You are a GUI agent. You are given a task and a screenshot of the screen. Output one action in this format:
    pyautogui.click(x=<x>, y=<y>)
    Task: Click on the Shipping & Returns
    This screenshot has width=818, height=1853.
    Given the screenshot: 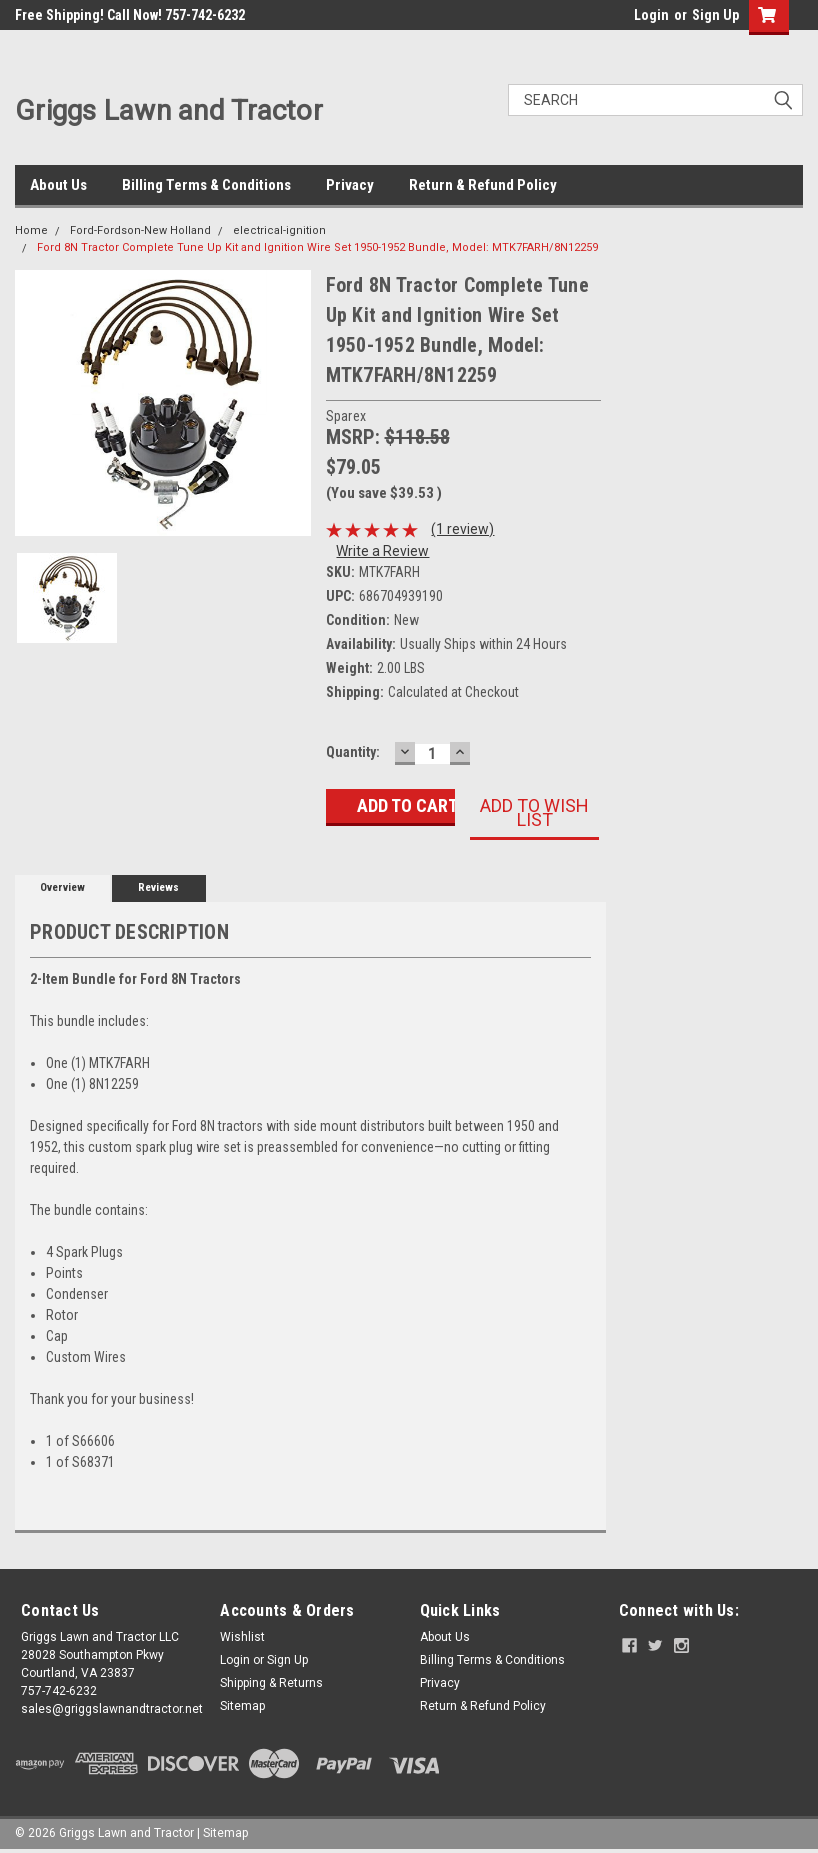 What is the action you would take?
    pyautogui.click(x=271, y=1683)
    